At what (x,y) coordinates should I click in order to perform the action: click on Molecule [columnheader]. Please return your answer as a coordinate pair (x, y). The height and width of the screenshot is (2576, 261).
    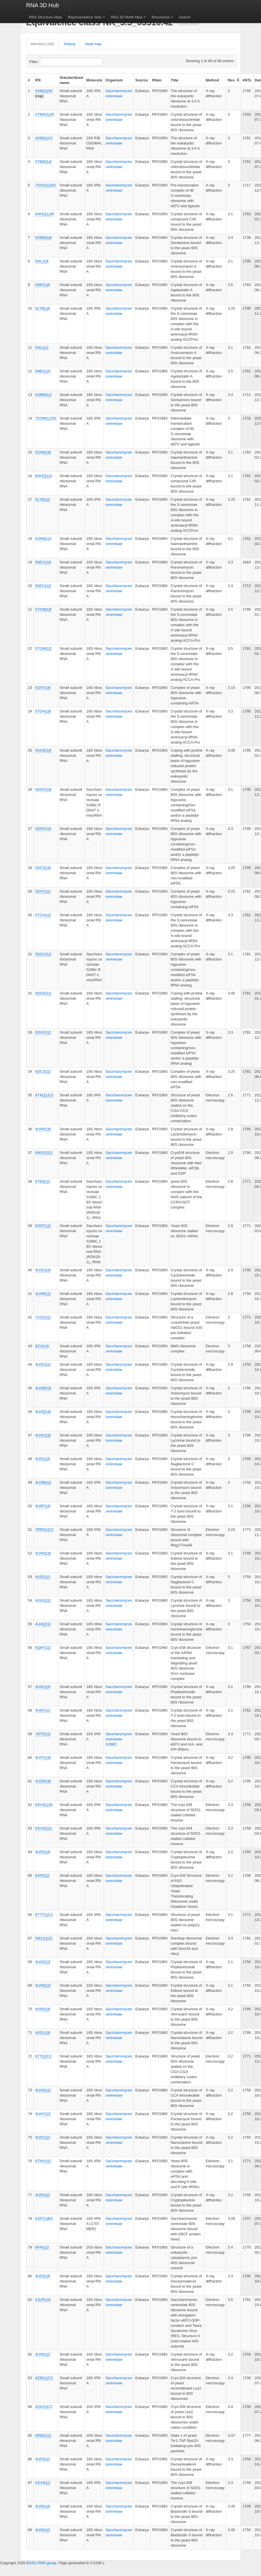
    Looking at the image, I should click on (94, 80).